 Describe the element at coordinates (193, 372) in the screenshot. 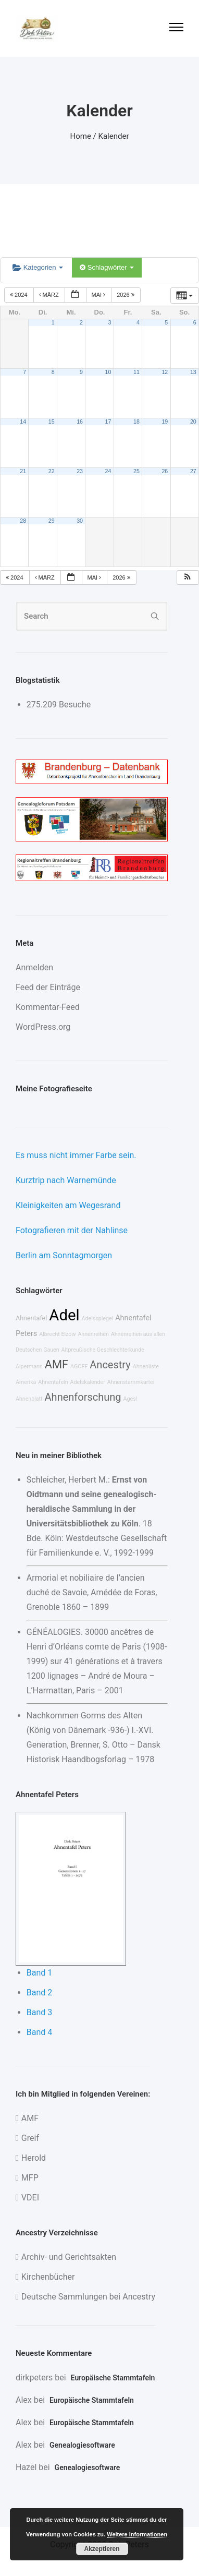

I see `13` at that location.